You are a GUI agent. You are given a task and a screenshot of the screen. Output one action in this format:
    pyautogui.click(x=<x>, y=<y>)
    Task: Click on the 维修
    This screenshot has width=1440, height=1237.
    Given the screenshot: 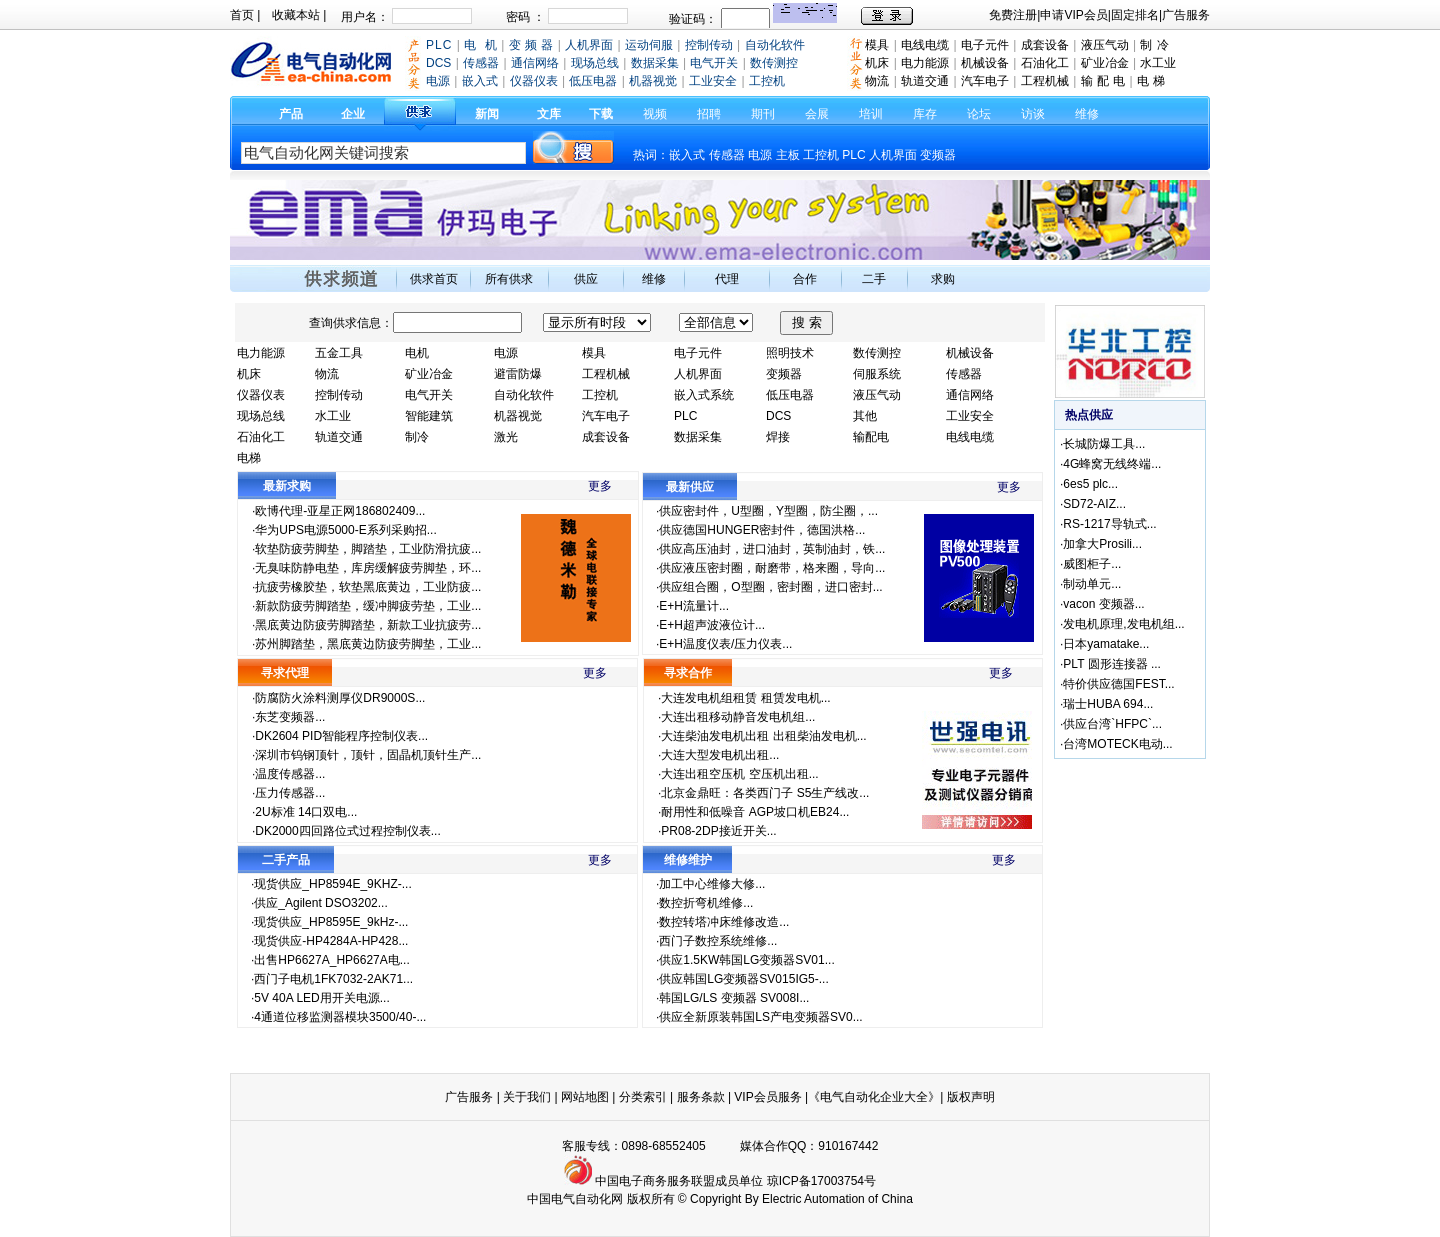 What is the action you would take?
    pyautogui.click(x=1087, y=114)
    